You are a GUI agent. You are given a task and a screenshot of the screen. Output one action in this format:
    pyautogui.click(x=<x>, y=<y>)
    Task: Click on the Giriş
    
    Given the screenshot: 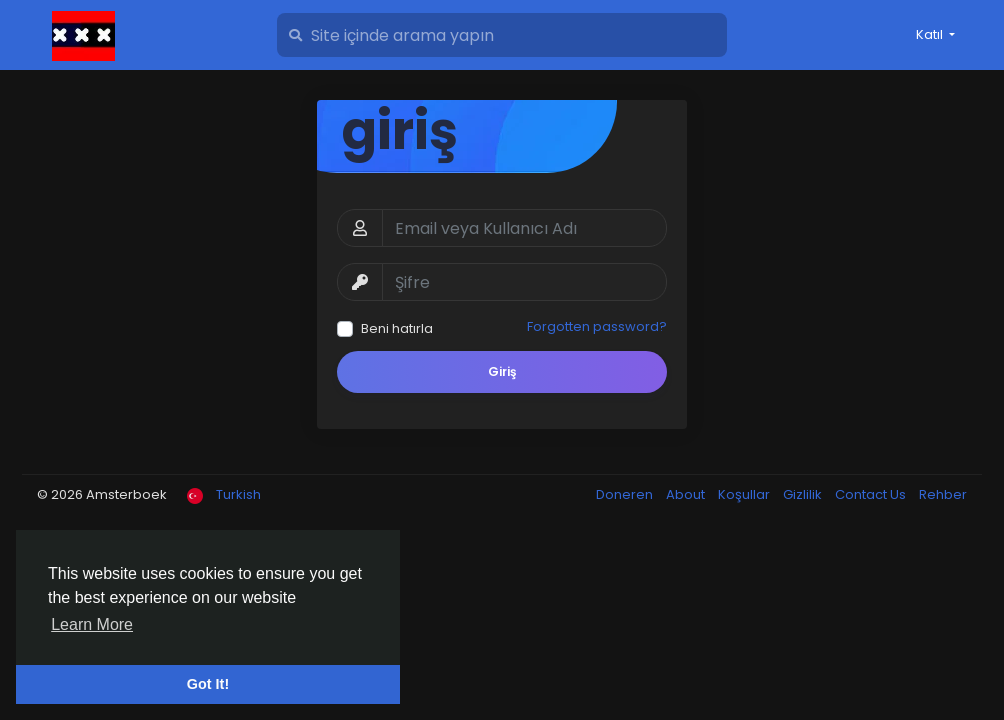 What is the action you would take?
    pyautogui.click(x=502, y=371)
    